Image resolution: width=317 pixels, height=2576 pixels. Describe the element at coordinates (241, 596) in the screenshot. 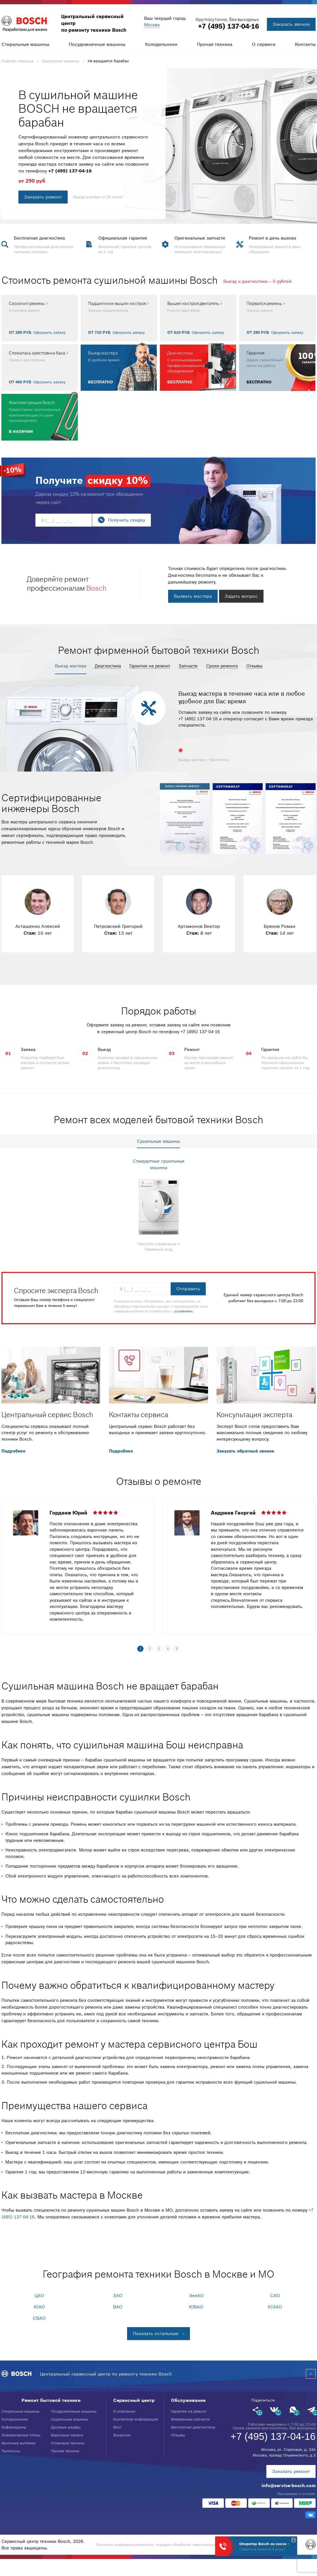

I see `Задать вопрос` at that location.